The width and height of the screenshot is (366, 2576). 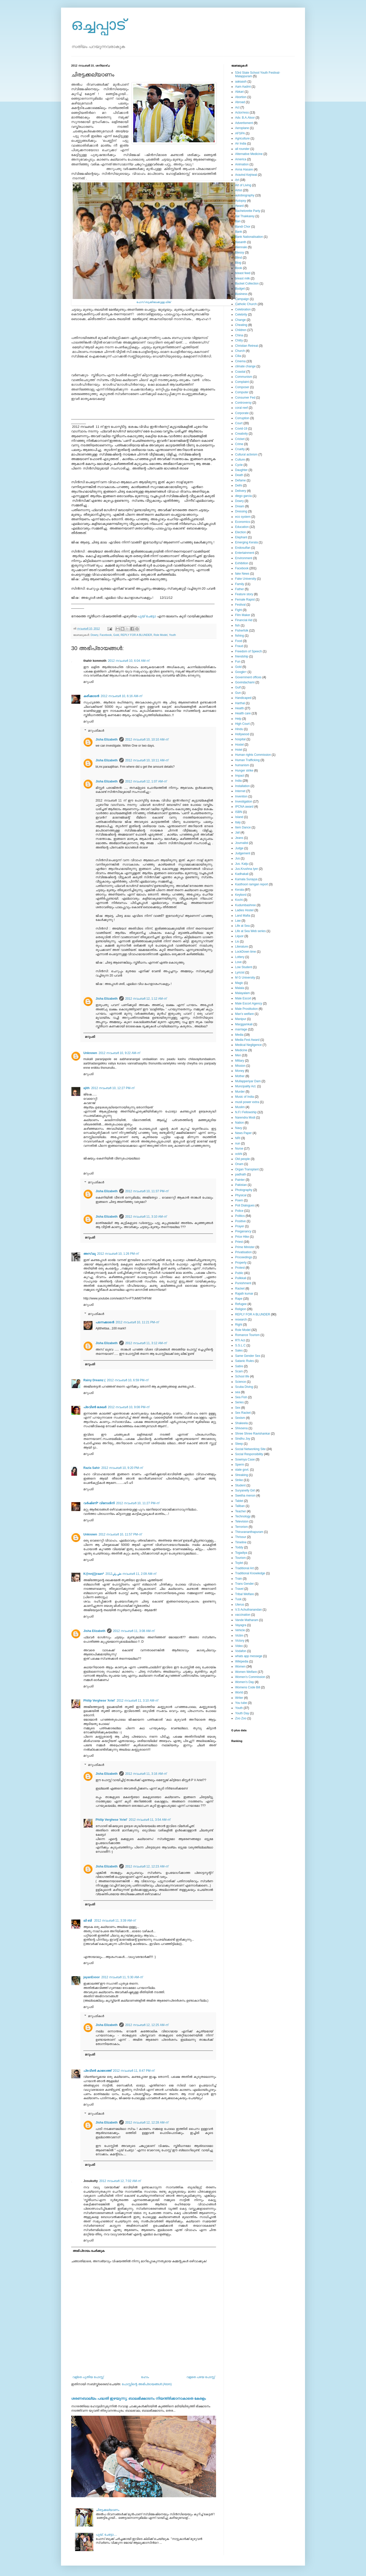 I want to click on Sindhu Joy, so click(x=242, y=1438).